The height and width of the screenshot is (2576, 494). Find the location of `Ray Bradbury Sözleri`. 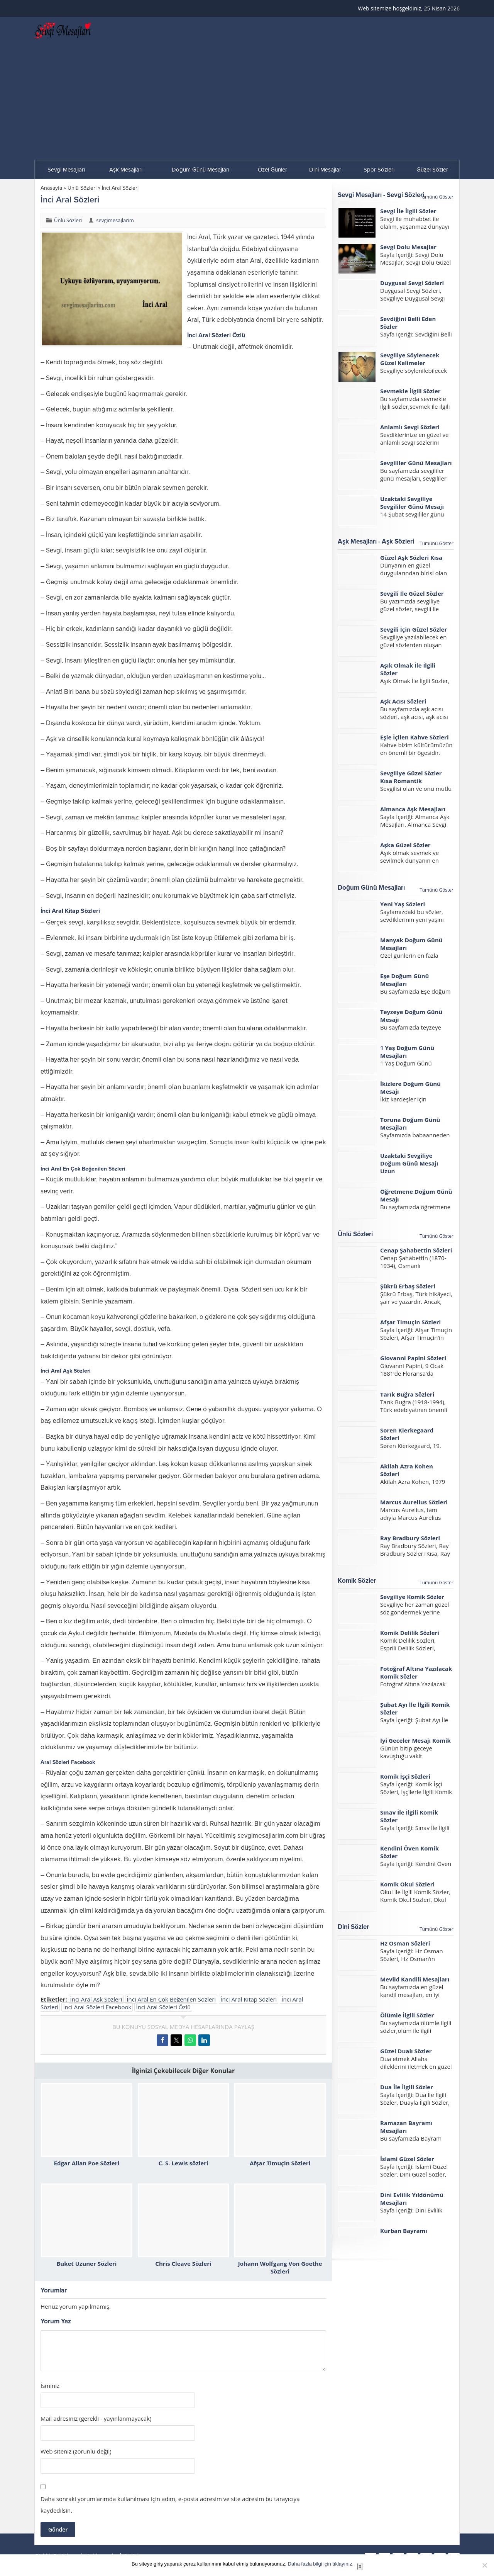

Ray Bradbury Sözleri is located at coordinates (410, 1538).